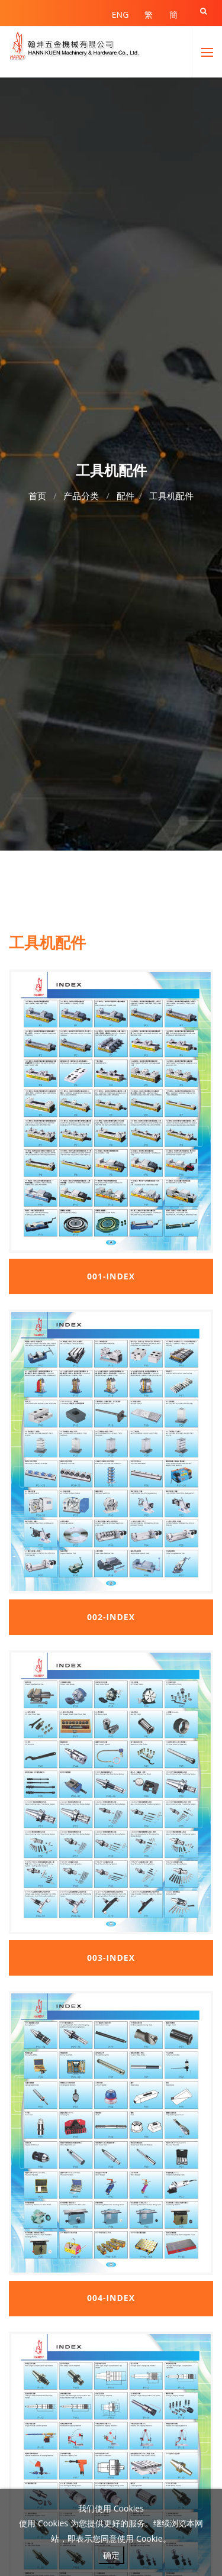  What do you see at coordinates (125, 496) in the screenshot?
I see `配件` at bounding box center [125, 496].